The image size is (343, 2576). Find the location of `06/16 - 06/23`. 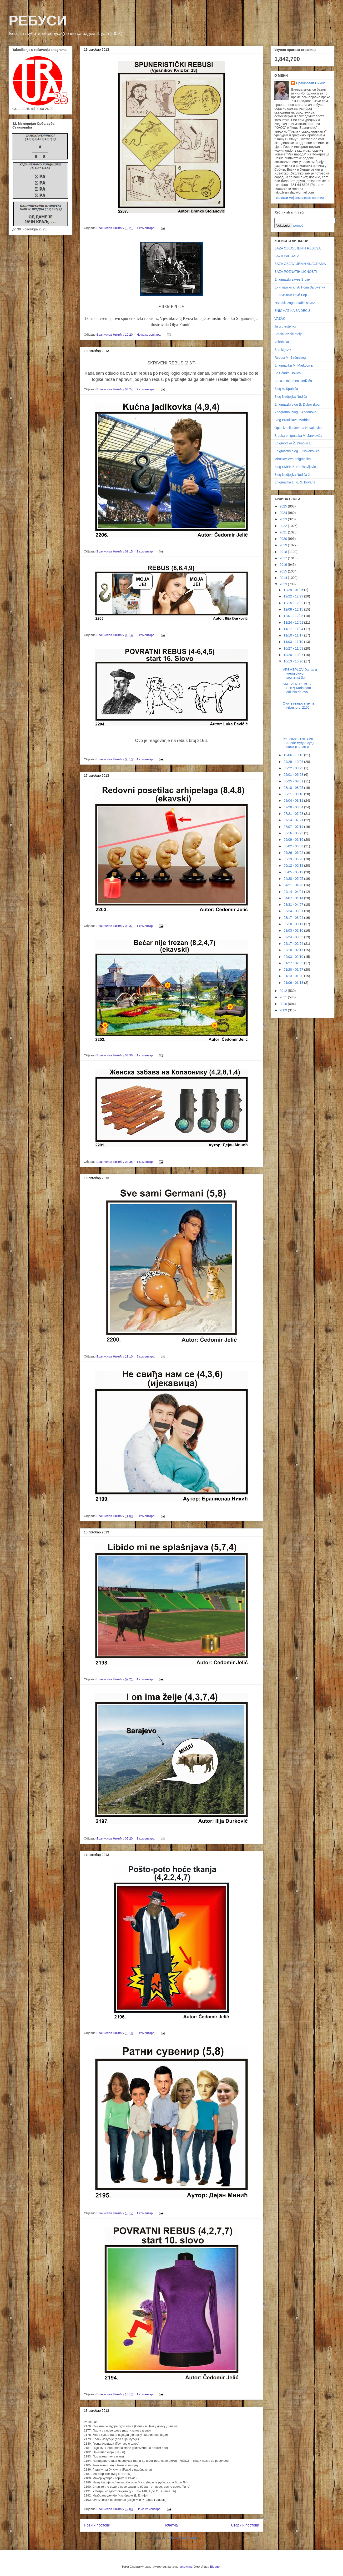

06/16 - 06/23 is located at coordinates (293, 833).